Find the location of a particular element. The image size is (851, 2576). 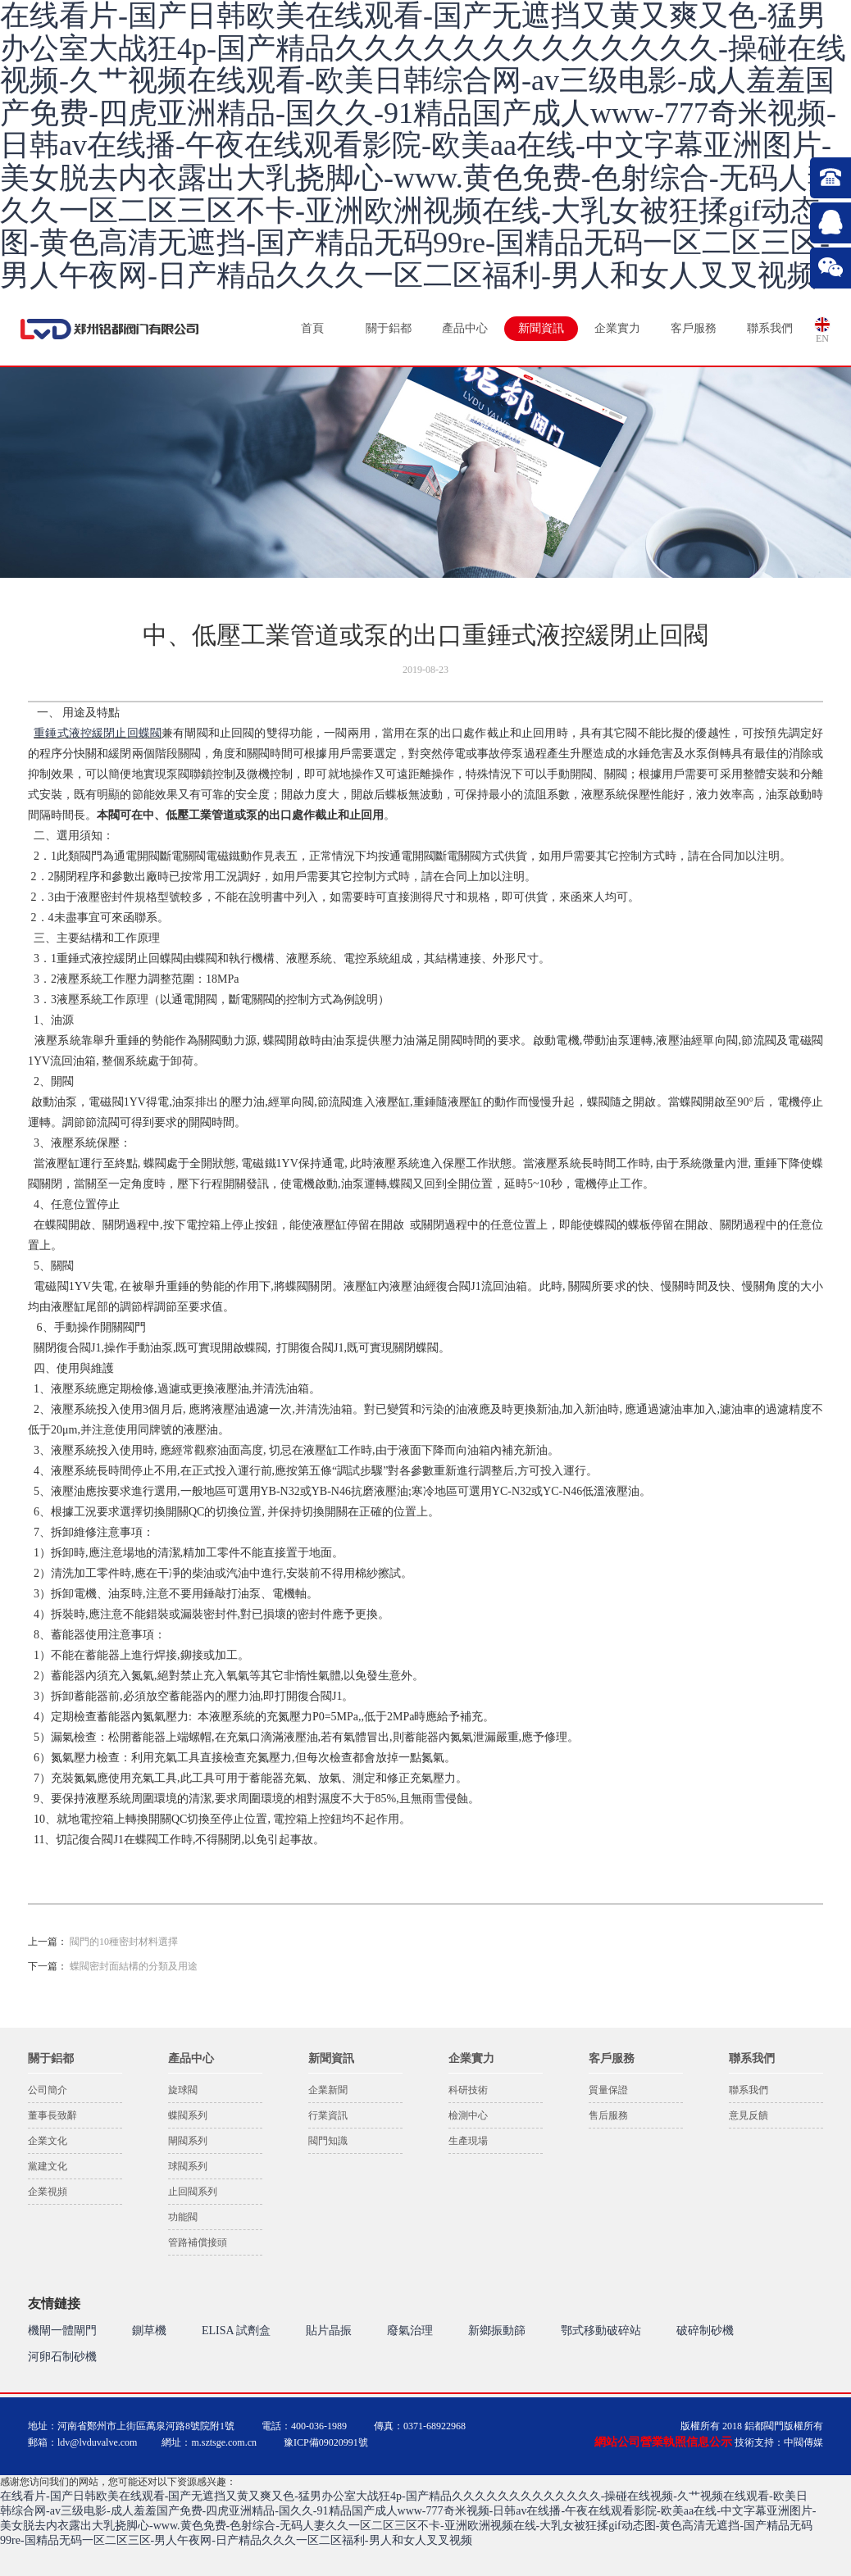

客戶服務 is located at coordinates (694, 328).